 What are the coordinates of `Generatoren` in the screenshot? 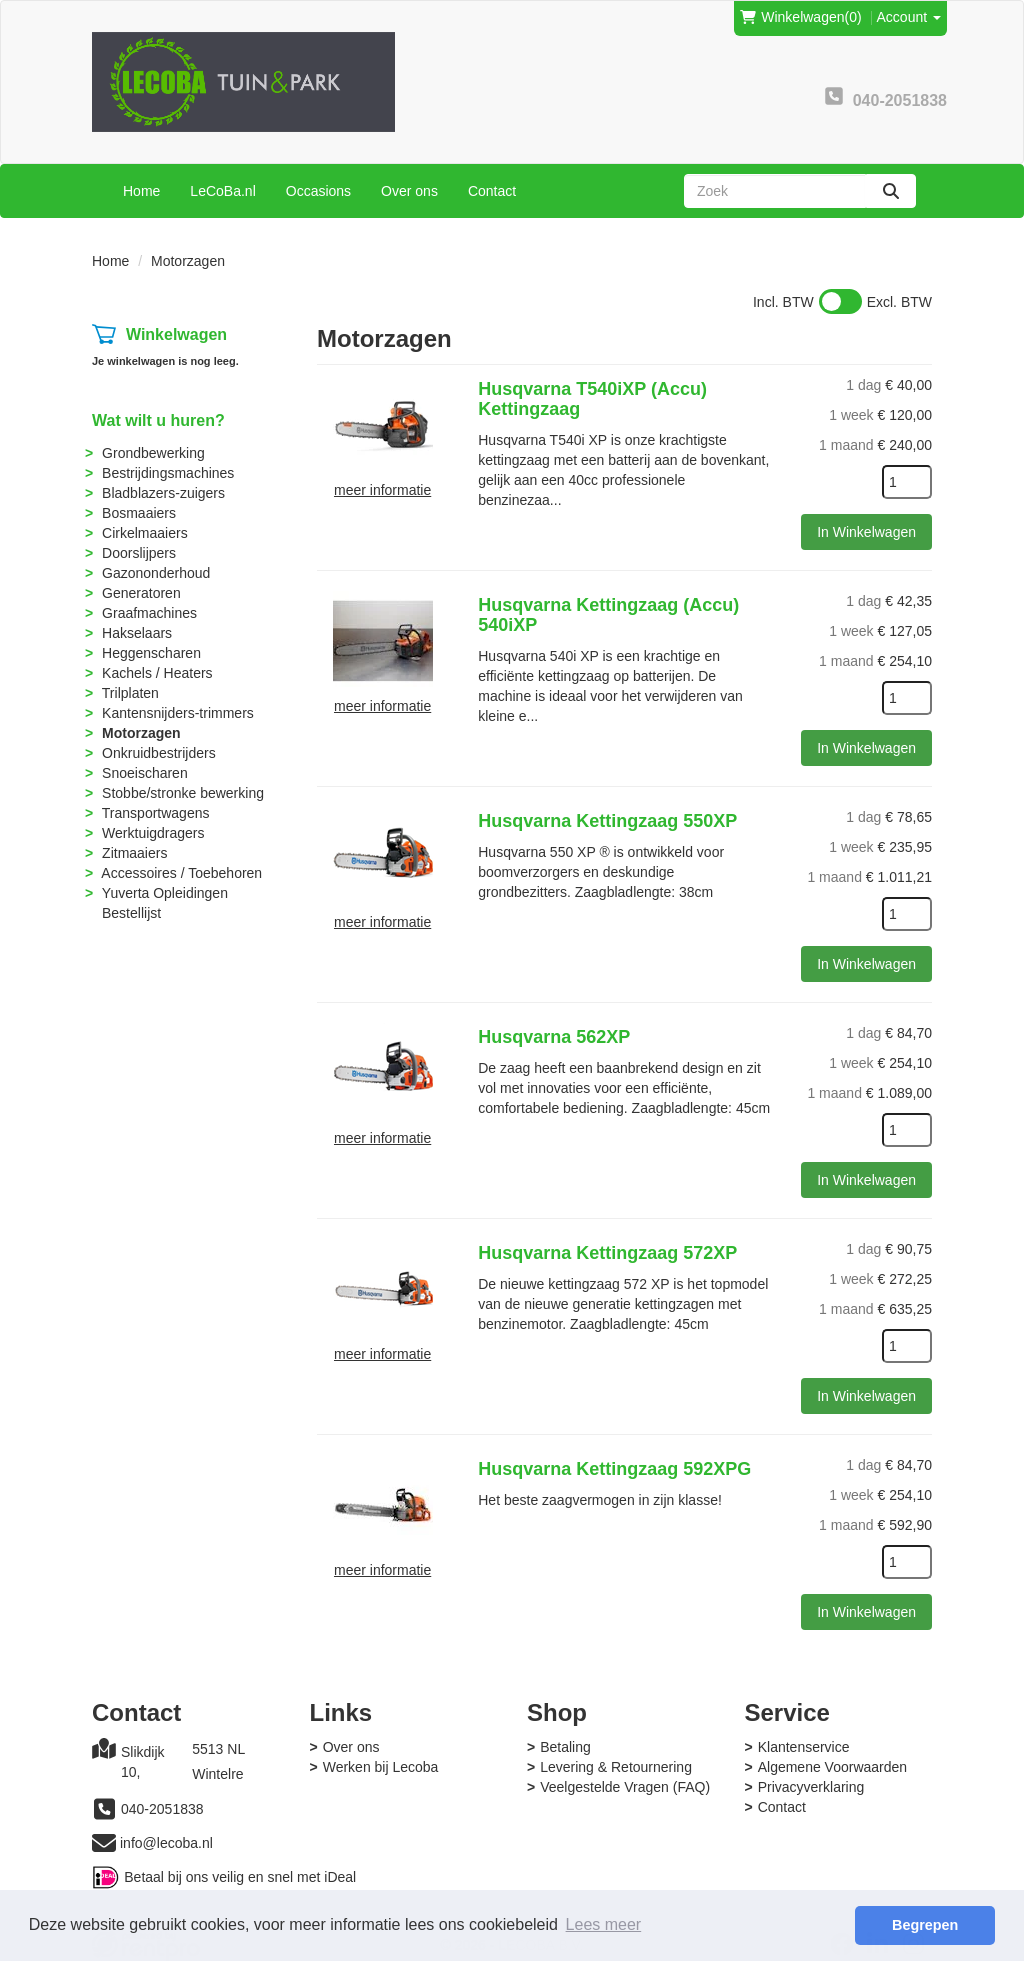 It's located at (141, 593).